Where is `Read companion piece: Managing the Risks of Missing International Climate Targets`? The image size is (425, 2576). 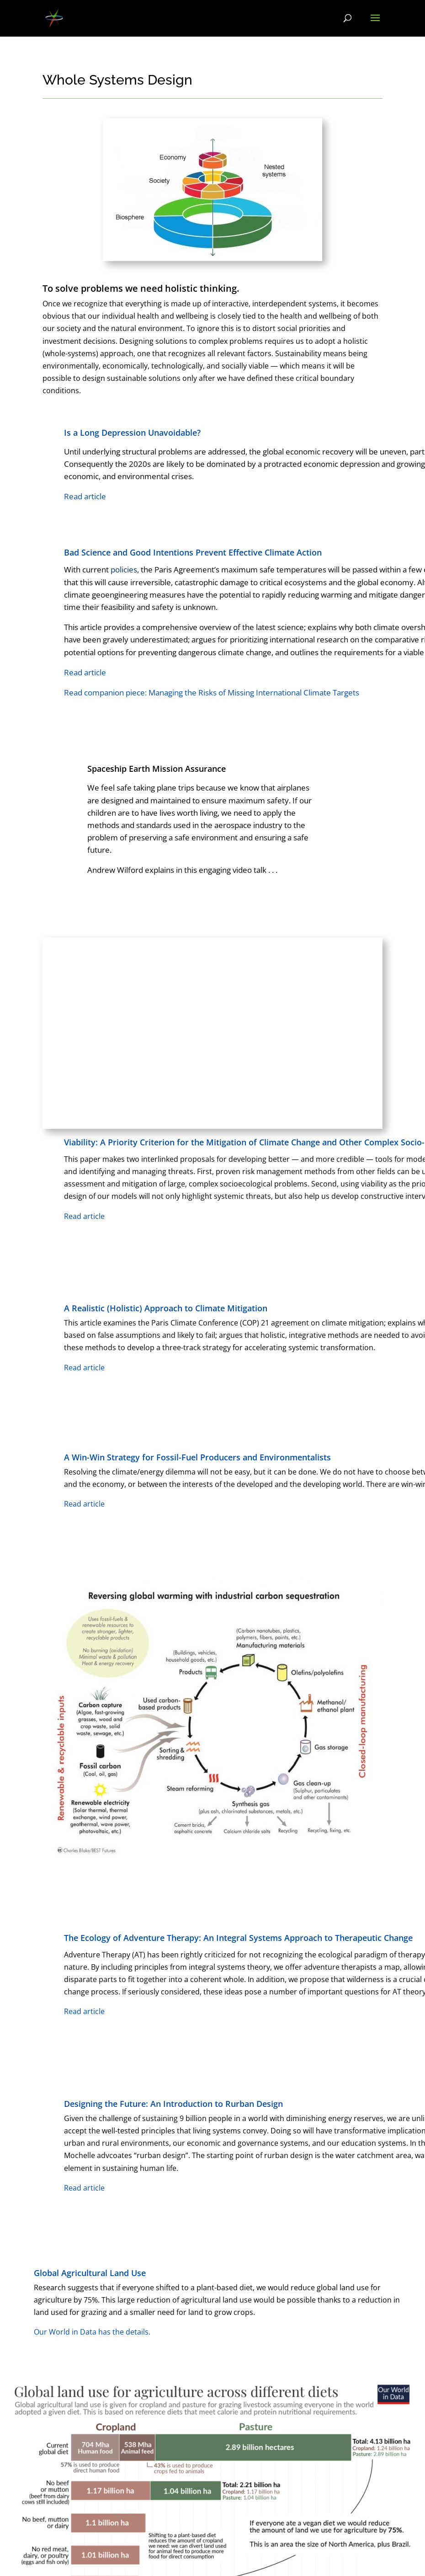
Read companion piece: Managing the Risks of Missing International Climate Targets is located at coordinates (211, 692).